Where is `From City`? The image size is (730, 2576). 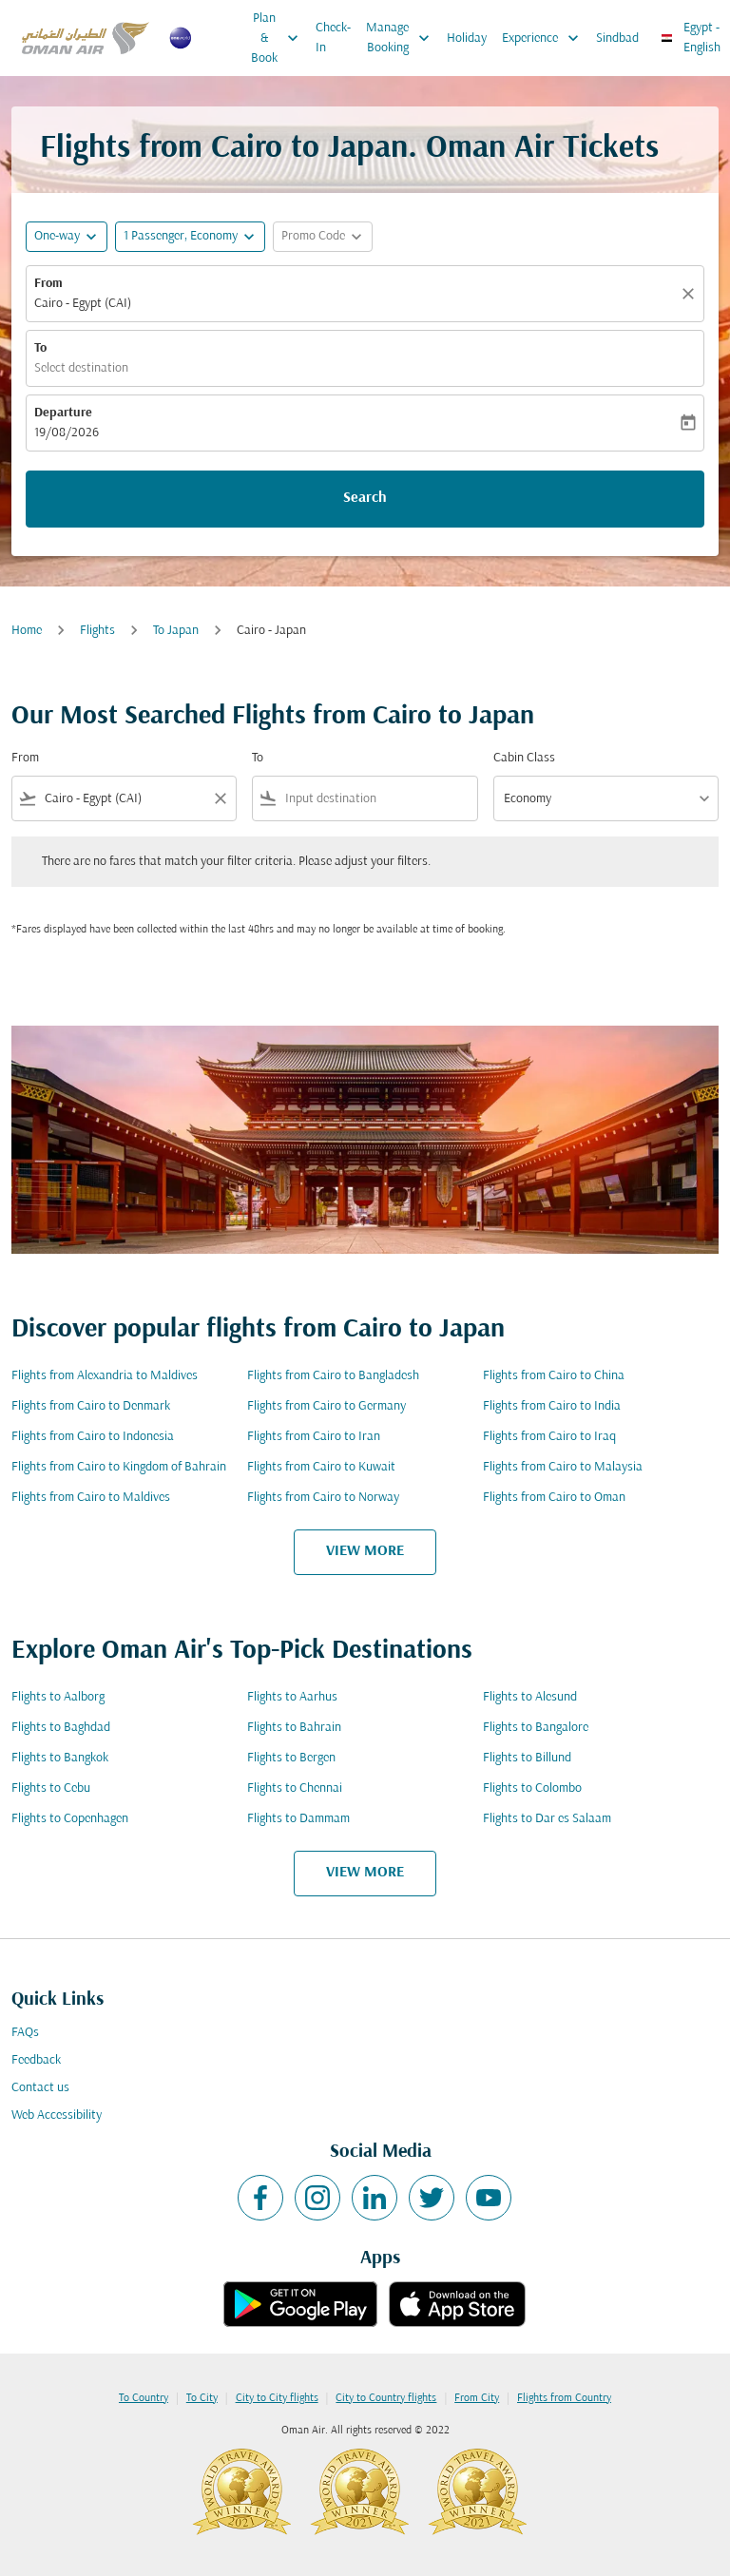 From City is located at coordinates (476, 2398).